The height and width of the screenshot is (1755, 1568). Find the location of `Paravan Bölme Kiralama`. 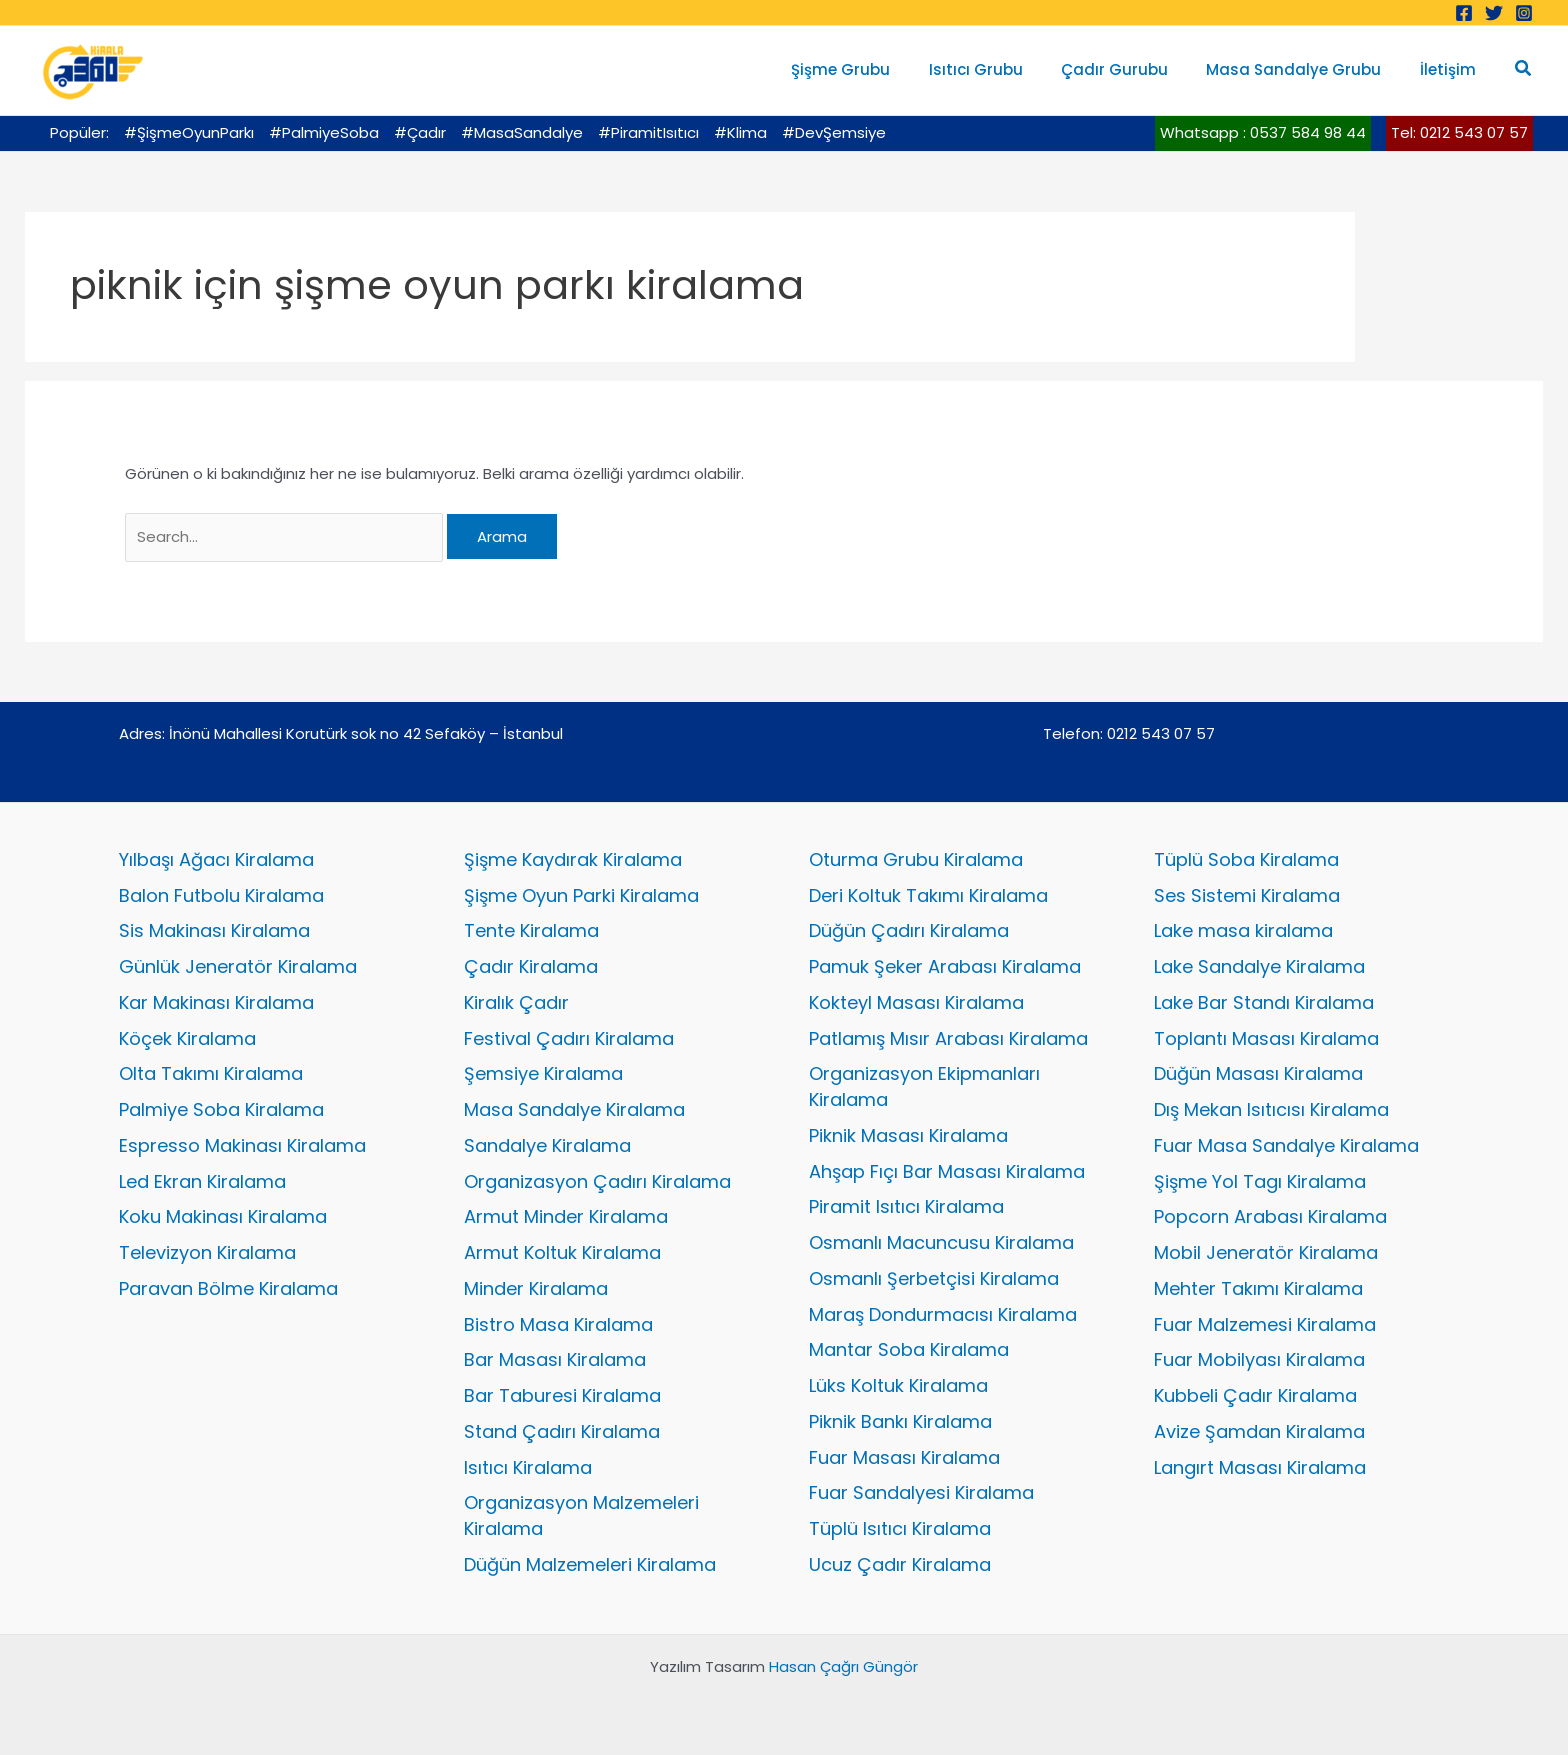

Paravan Bölme Kiralama is located at coordinates (228, 1288).